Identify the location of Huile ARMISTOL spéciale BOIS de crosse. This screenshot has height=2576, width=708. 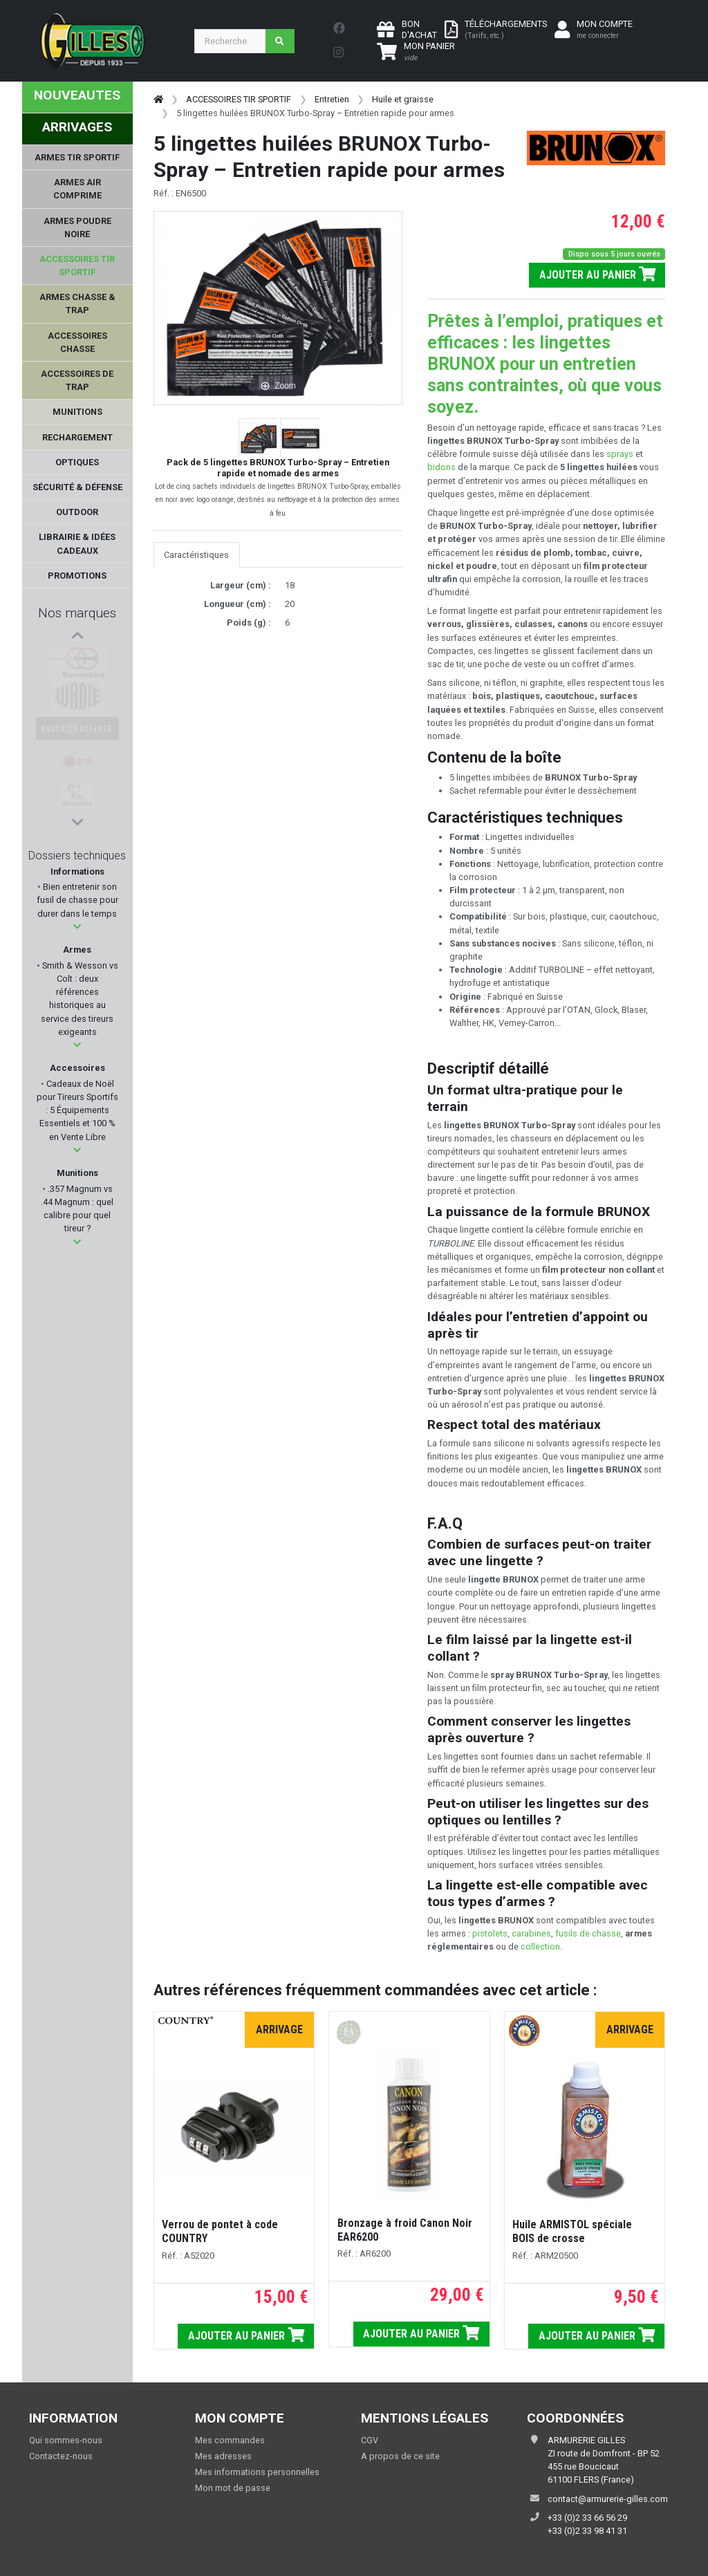
(572, 2231).